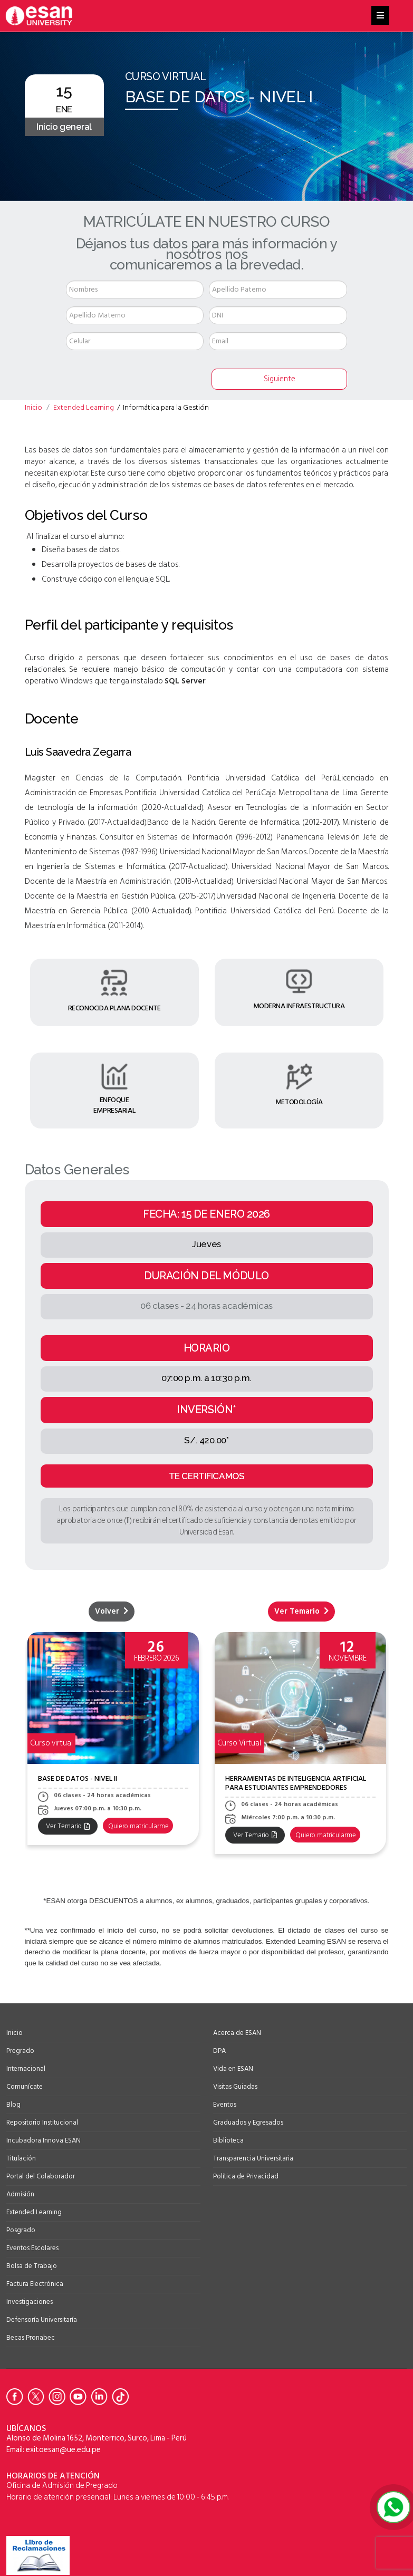  I want to click on DPA, so click(219, 2051).